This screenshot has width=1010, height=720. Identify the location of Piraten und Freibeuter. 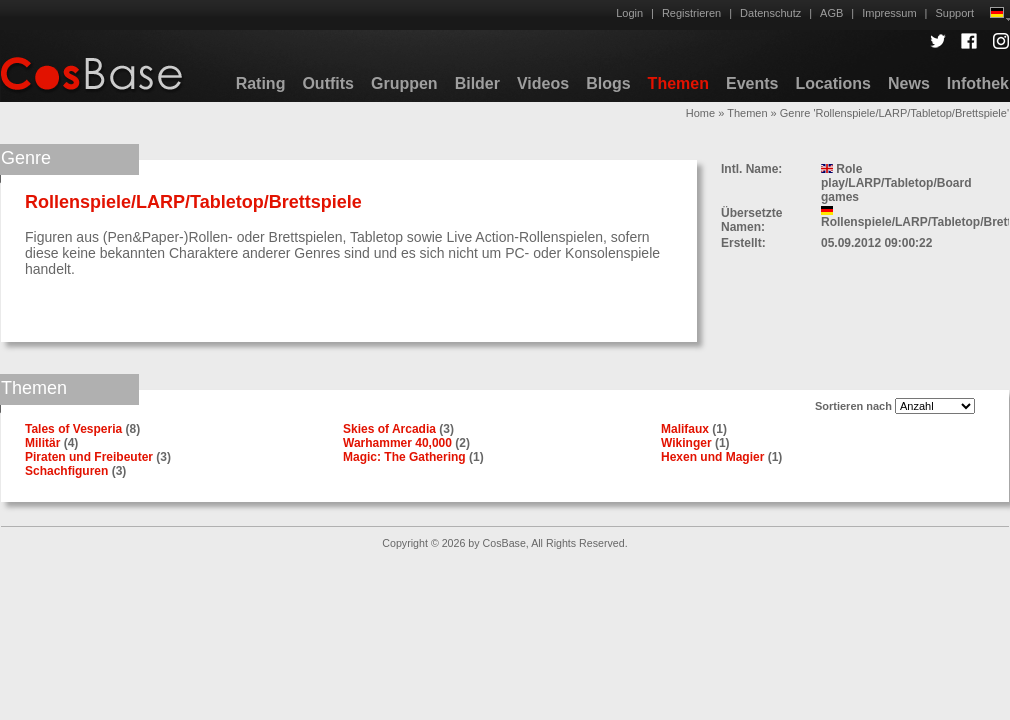
(89, 457).